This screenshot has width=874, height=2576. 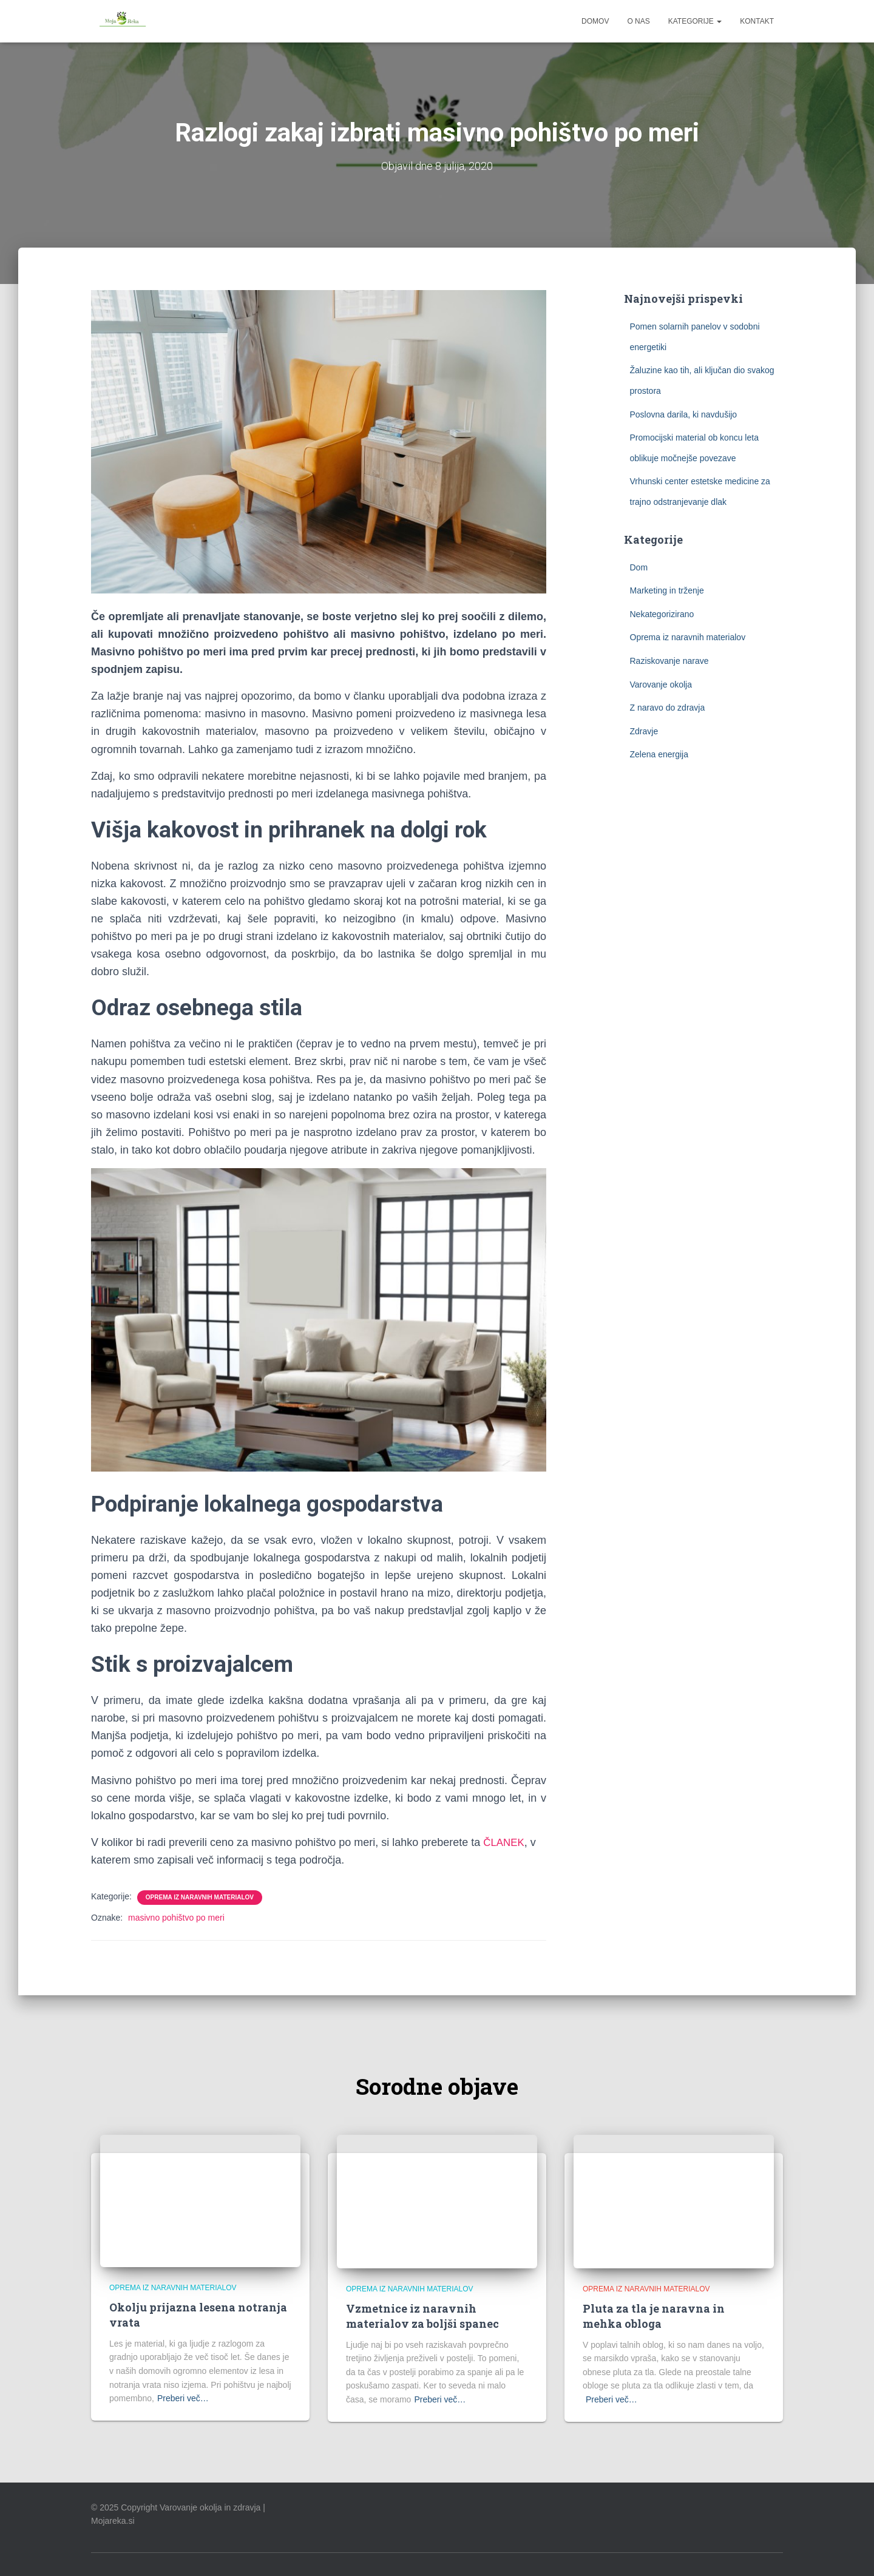 I want to click on Poslovna darila, ki navdušijo, so click(x=683, y=414).